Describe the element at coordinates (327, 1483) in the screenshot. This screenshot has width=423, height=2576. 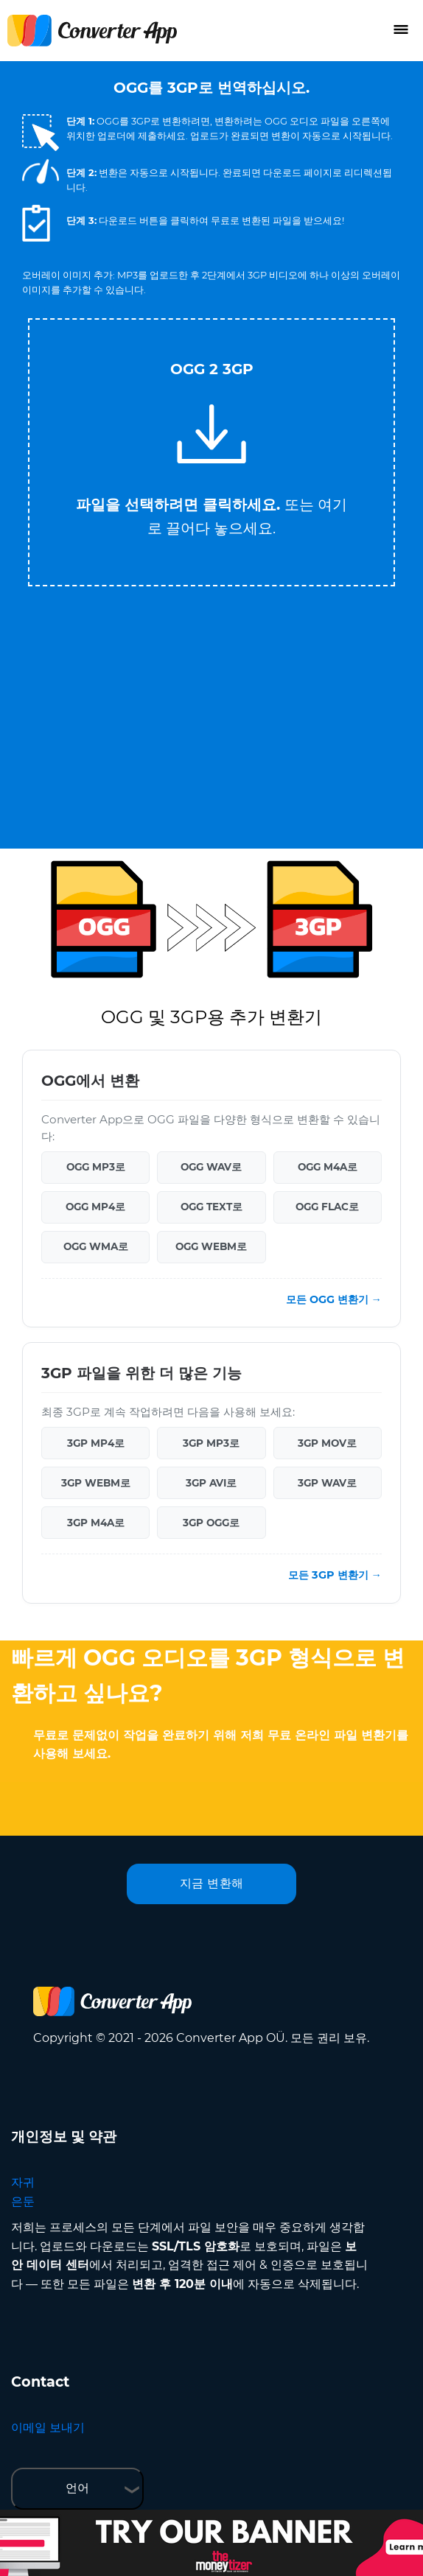
I see `3GP WAV로` at that location.